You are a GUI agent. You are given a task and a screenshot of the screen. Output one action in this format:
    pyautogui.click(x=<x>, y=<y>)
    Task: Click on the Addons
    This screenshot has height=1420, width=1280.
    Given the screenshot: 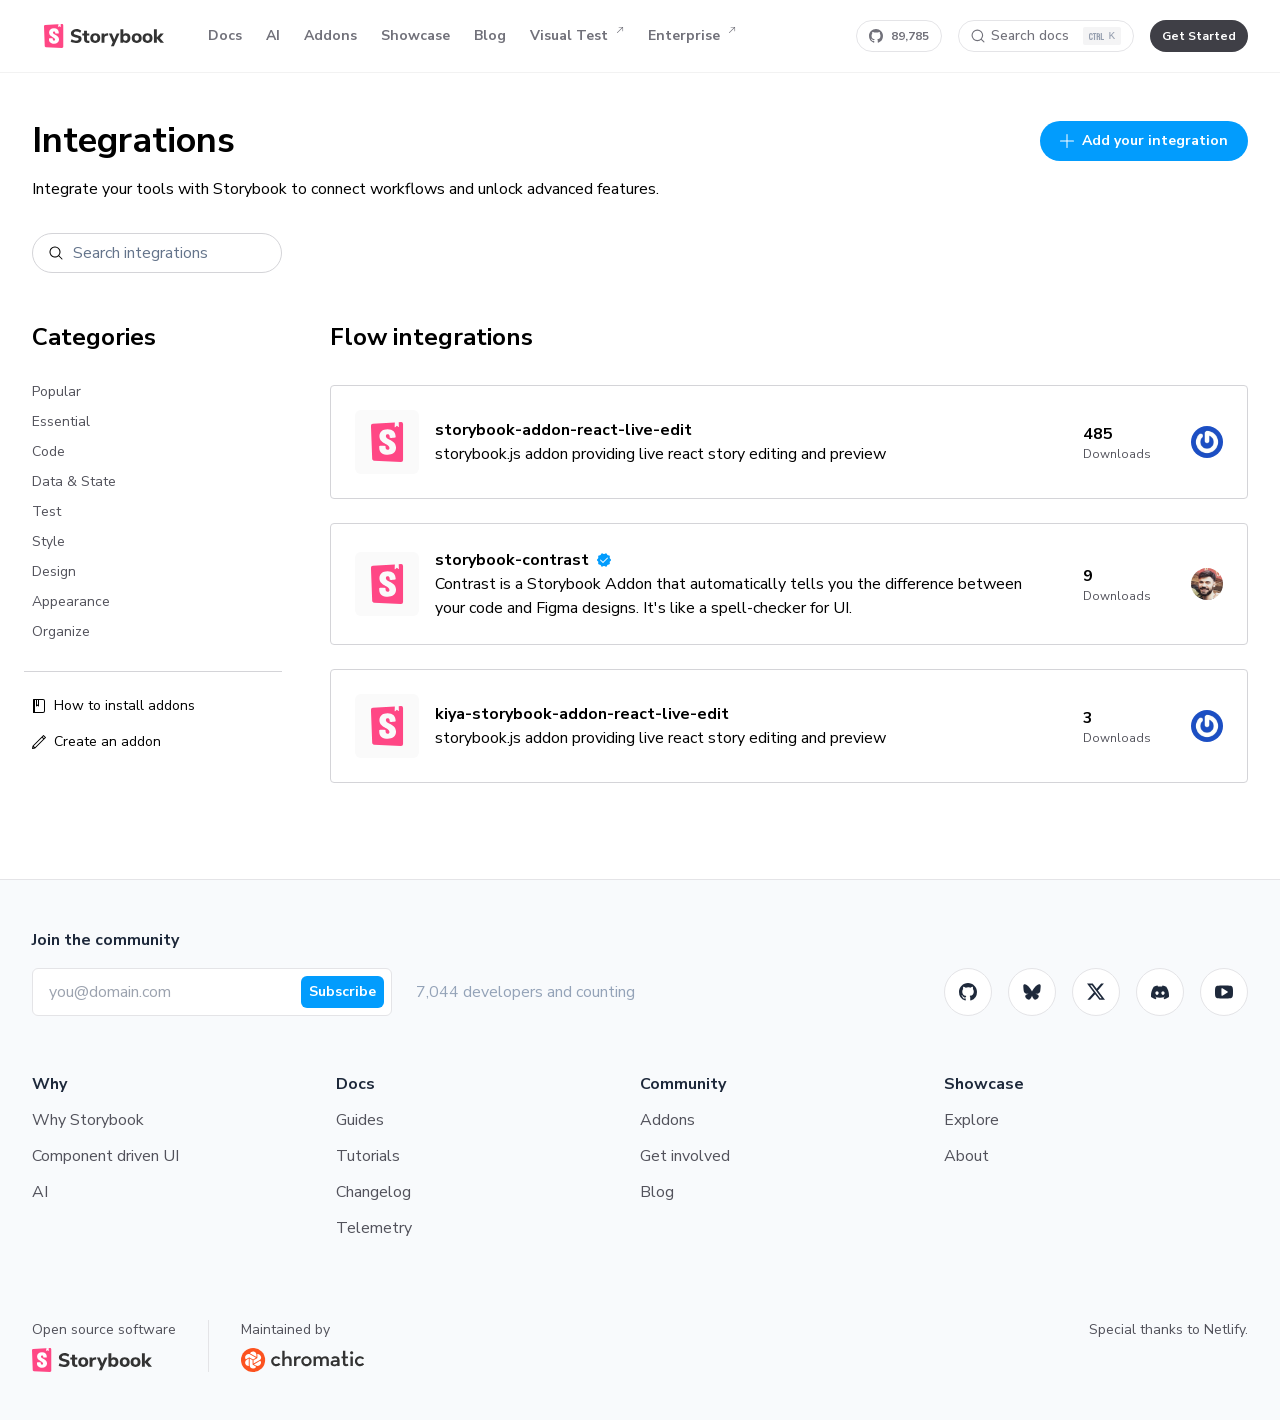 What is the action you would take?
    pyautogui.click(x=330, y=35)
    